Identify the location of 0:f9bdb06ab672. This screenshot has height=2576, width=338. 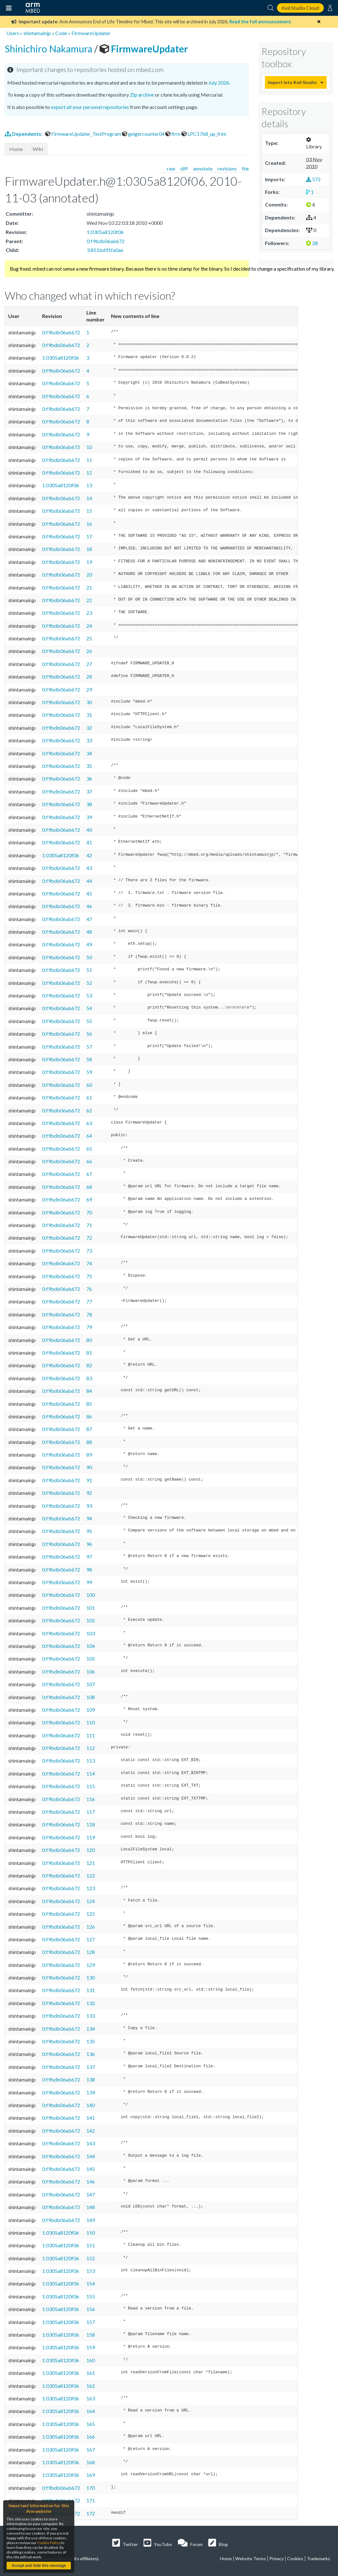
(106, 241).